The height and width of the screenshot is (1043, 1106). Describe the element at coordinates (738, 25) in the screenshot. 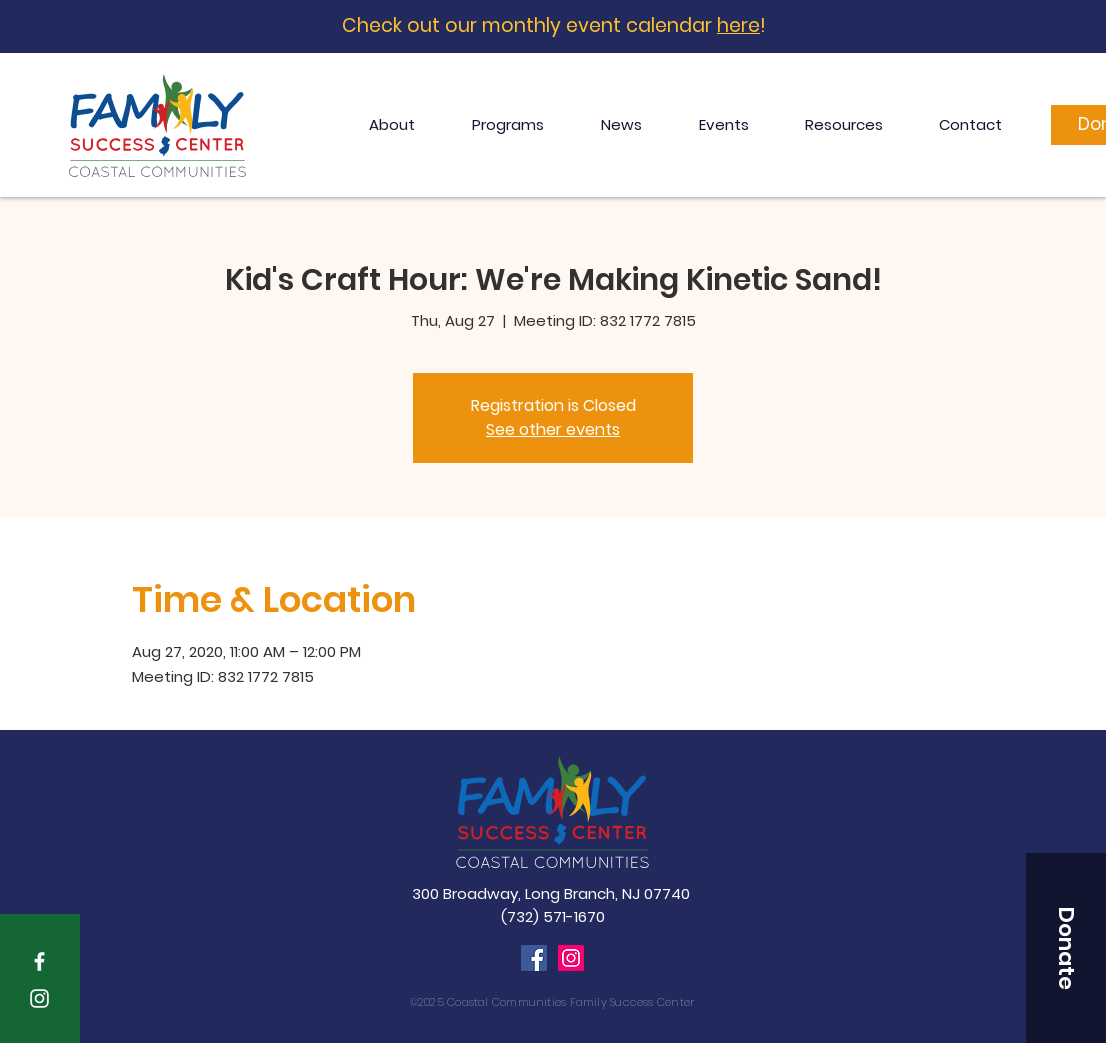

I see `here` at that location.